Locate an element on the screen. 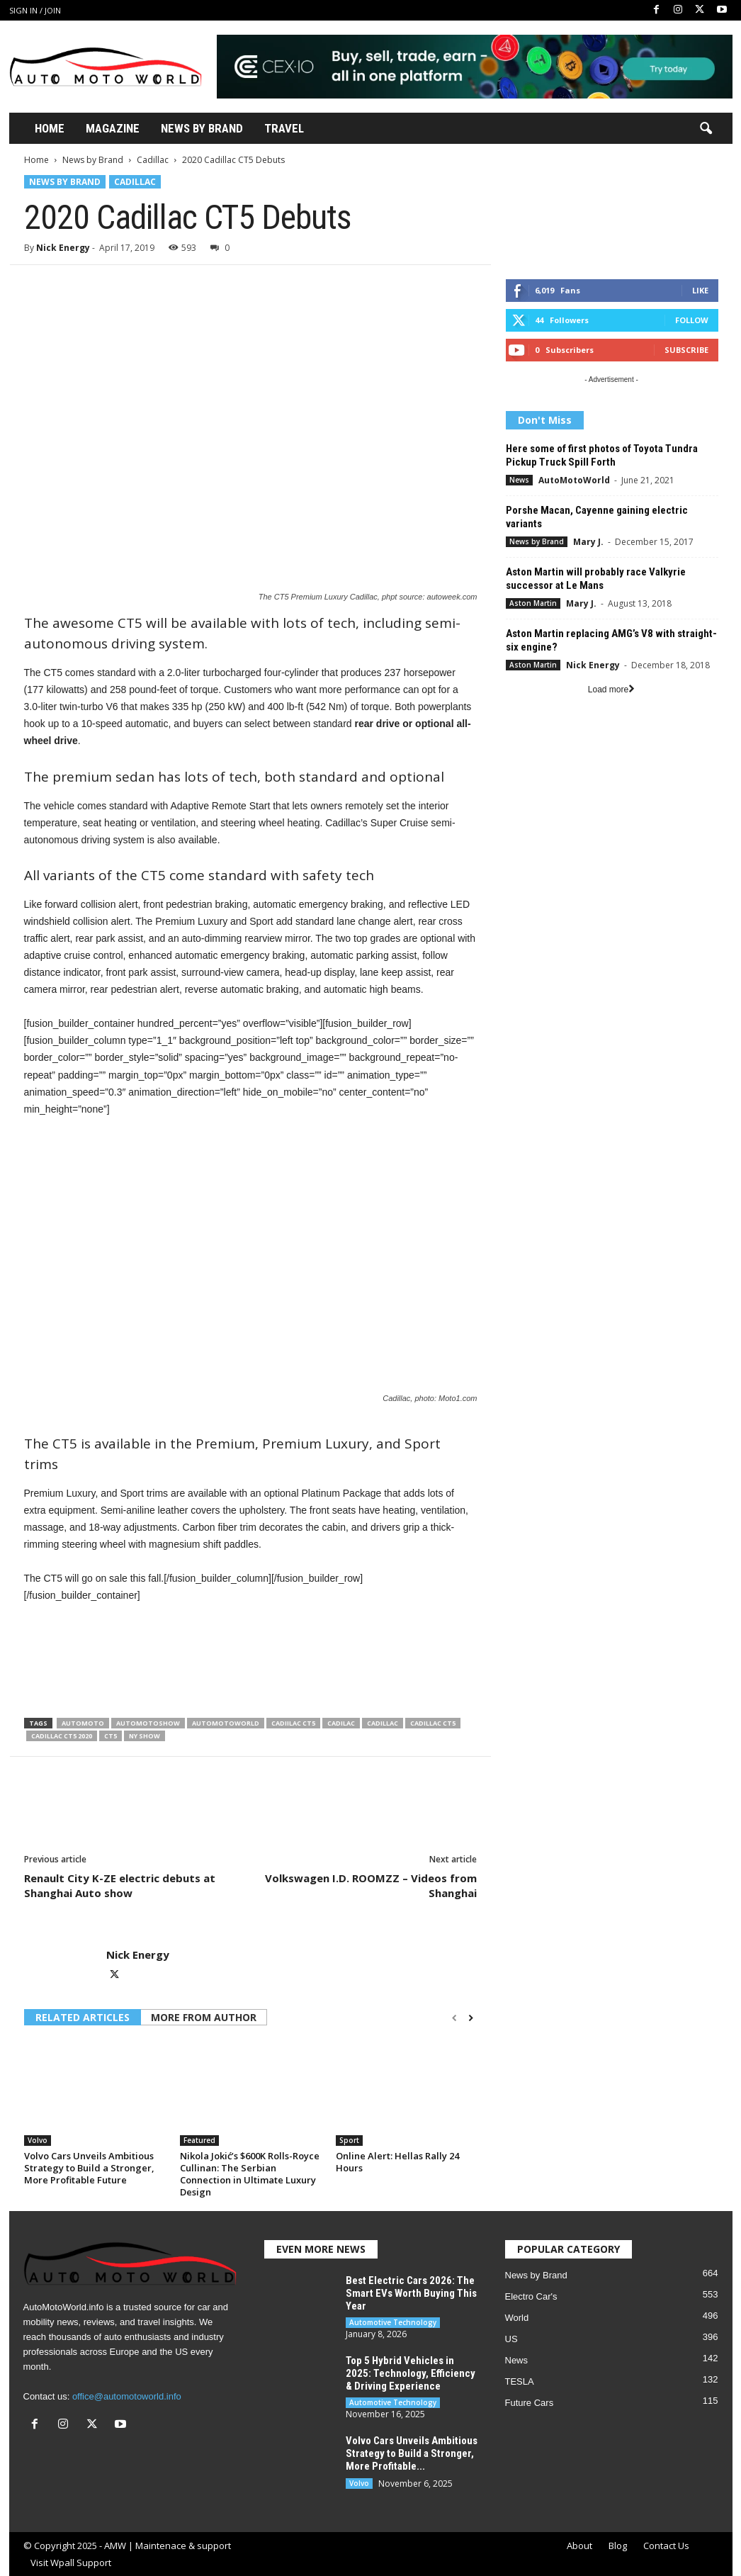 This screenshot has height=2576, width=741. Travel is located at coordinates (284, 128).